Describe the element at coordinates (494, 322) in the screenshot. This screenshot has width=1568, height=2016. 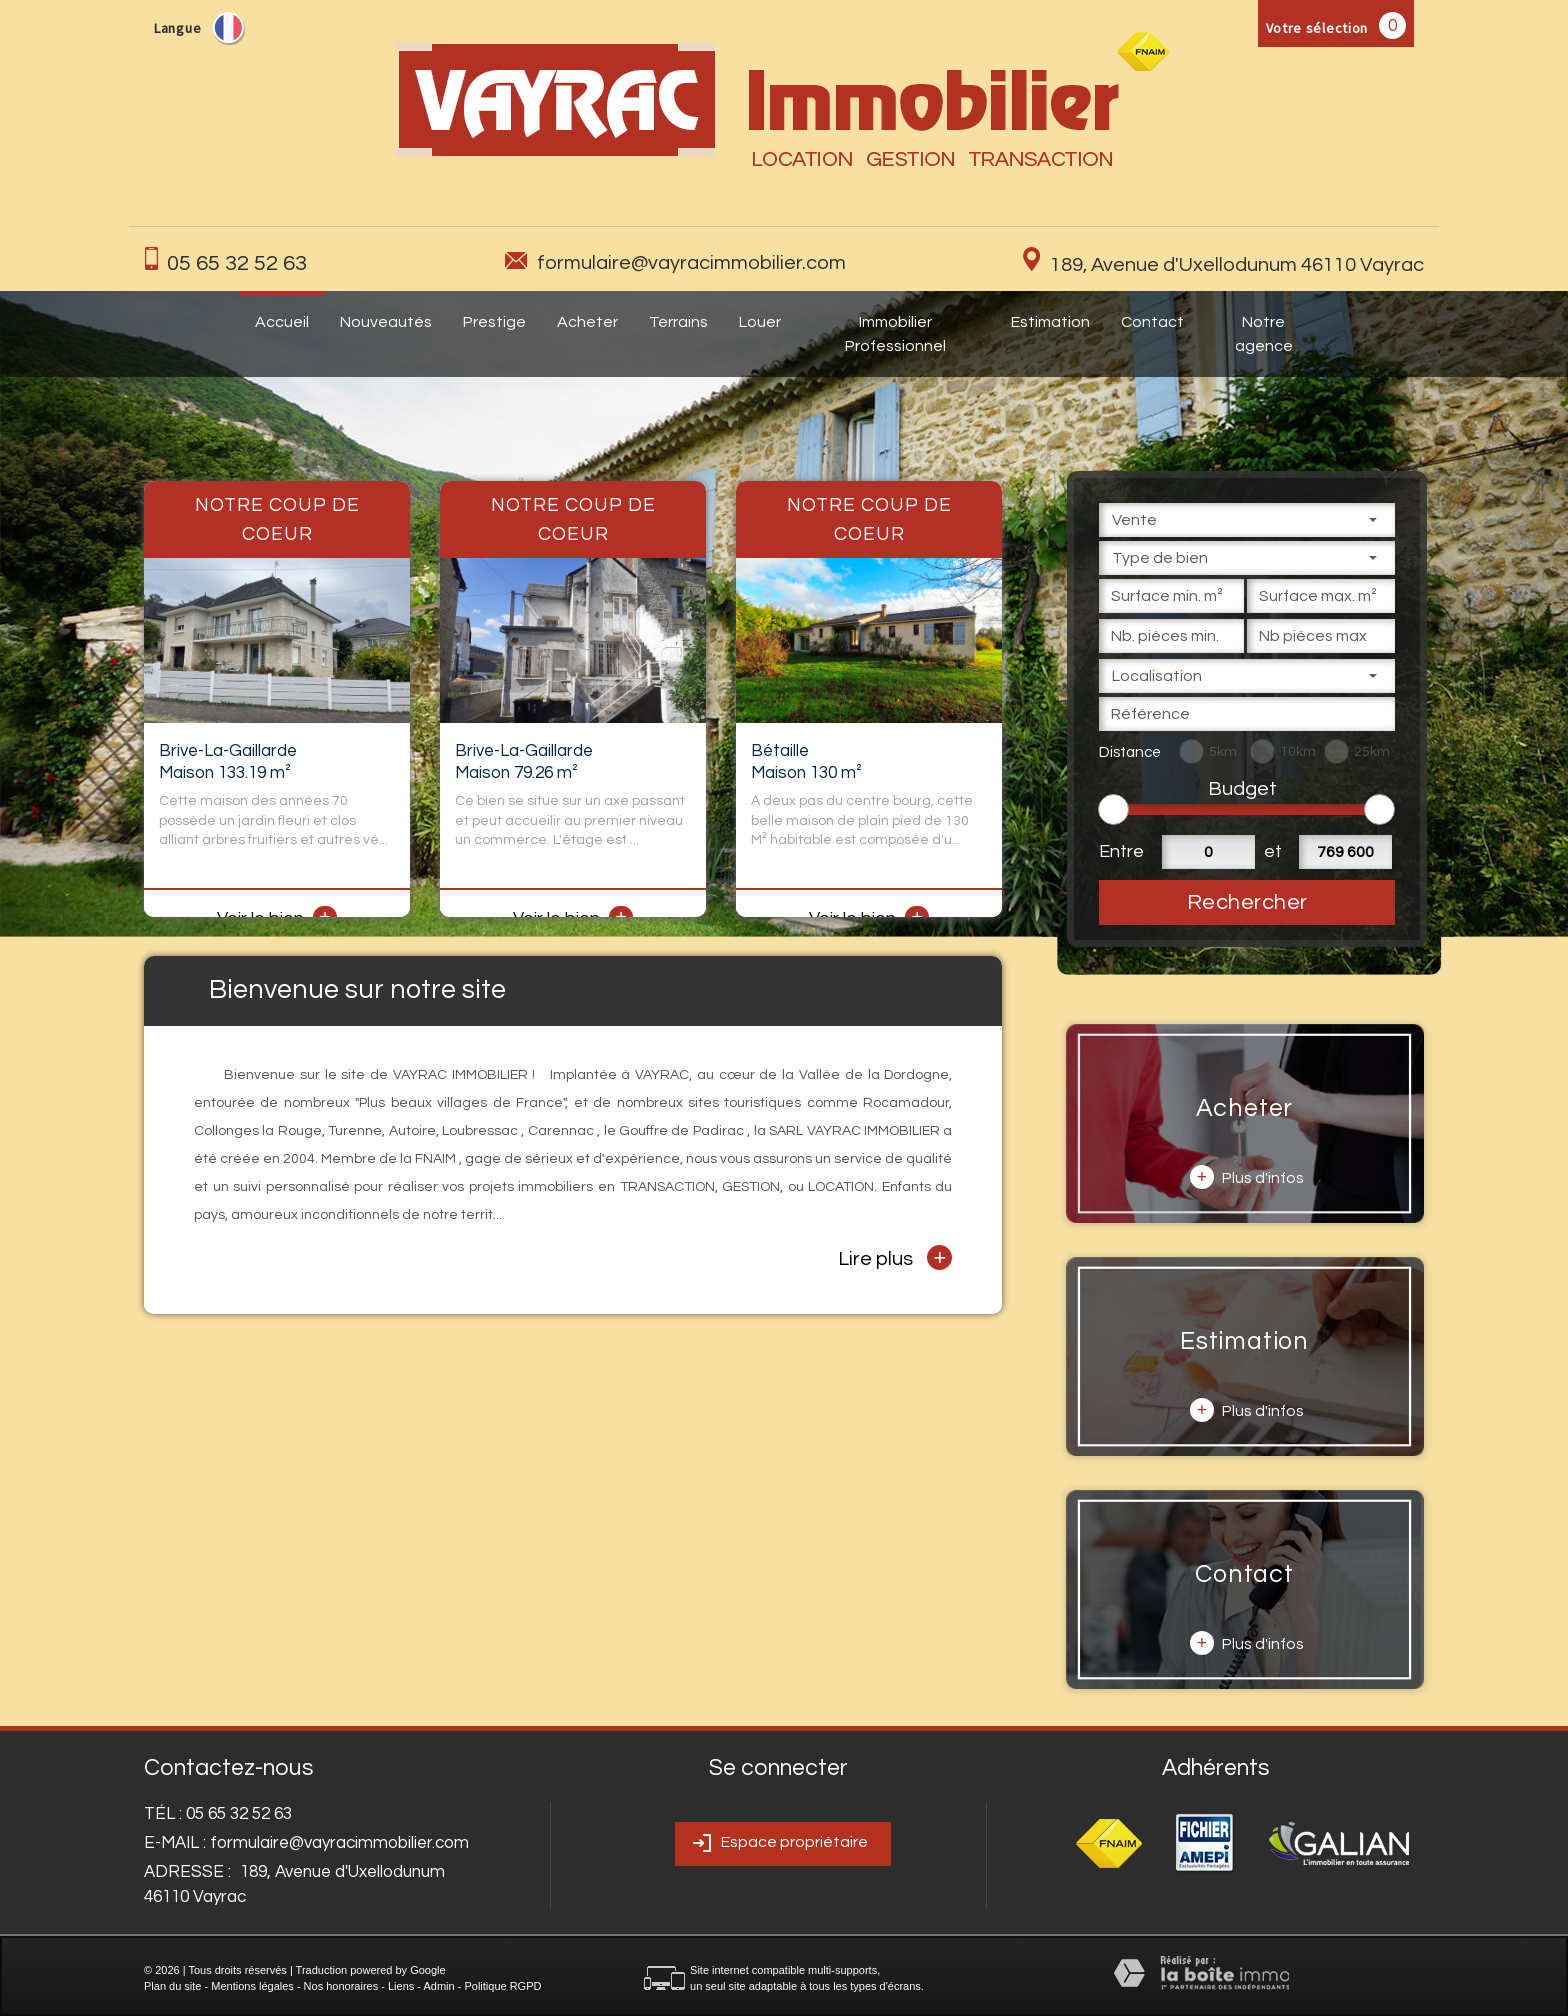
I see `Prestige` at that location.